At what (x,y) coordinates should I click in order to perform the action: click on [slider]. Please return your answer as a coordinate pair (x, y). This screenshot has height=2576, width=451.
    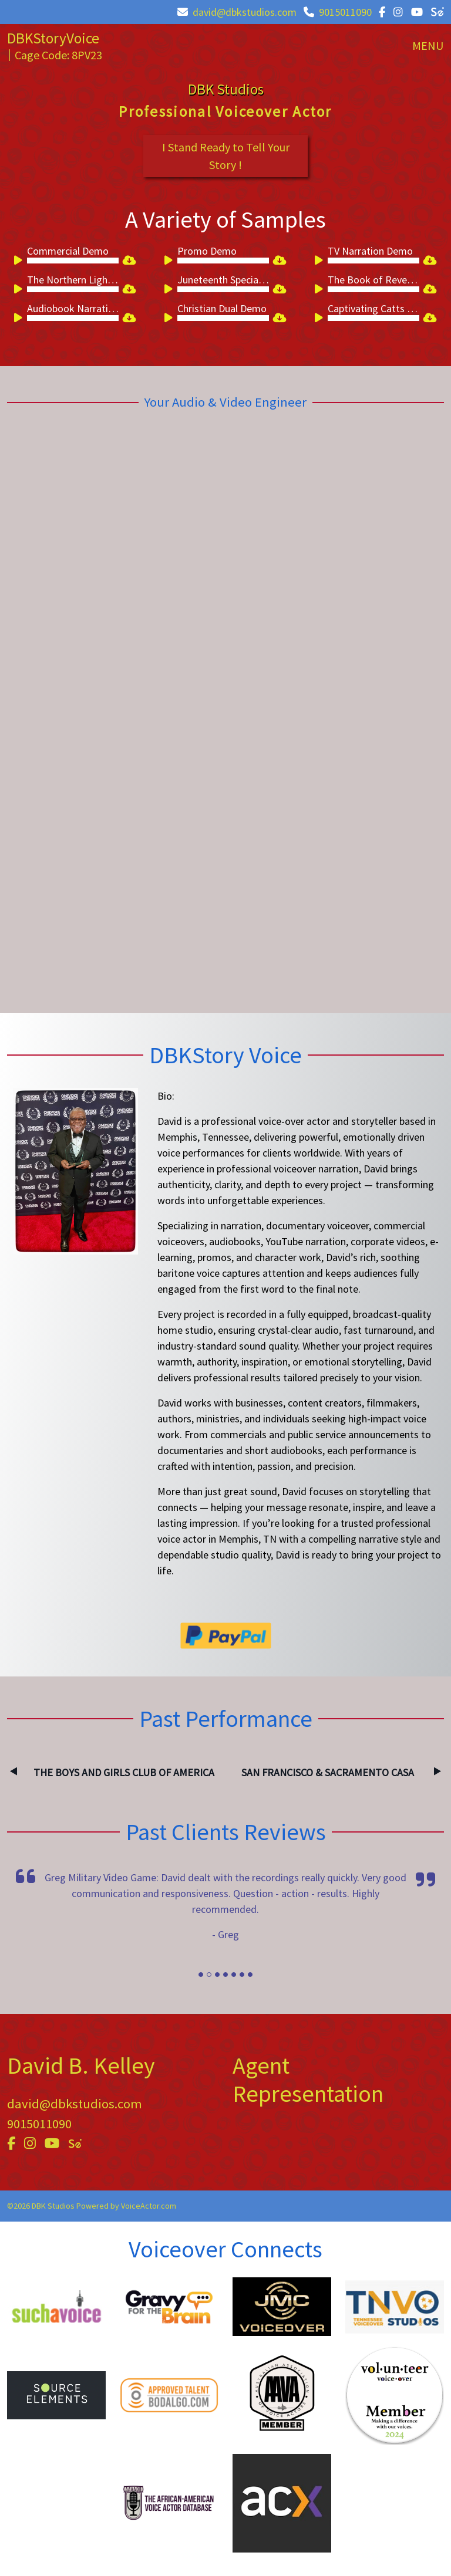
    Looking at the image, I should click on (73, 260).